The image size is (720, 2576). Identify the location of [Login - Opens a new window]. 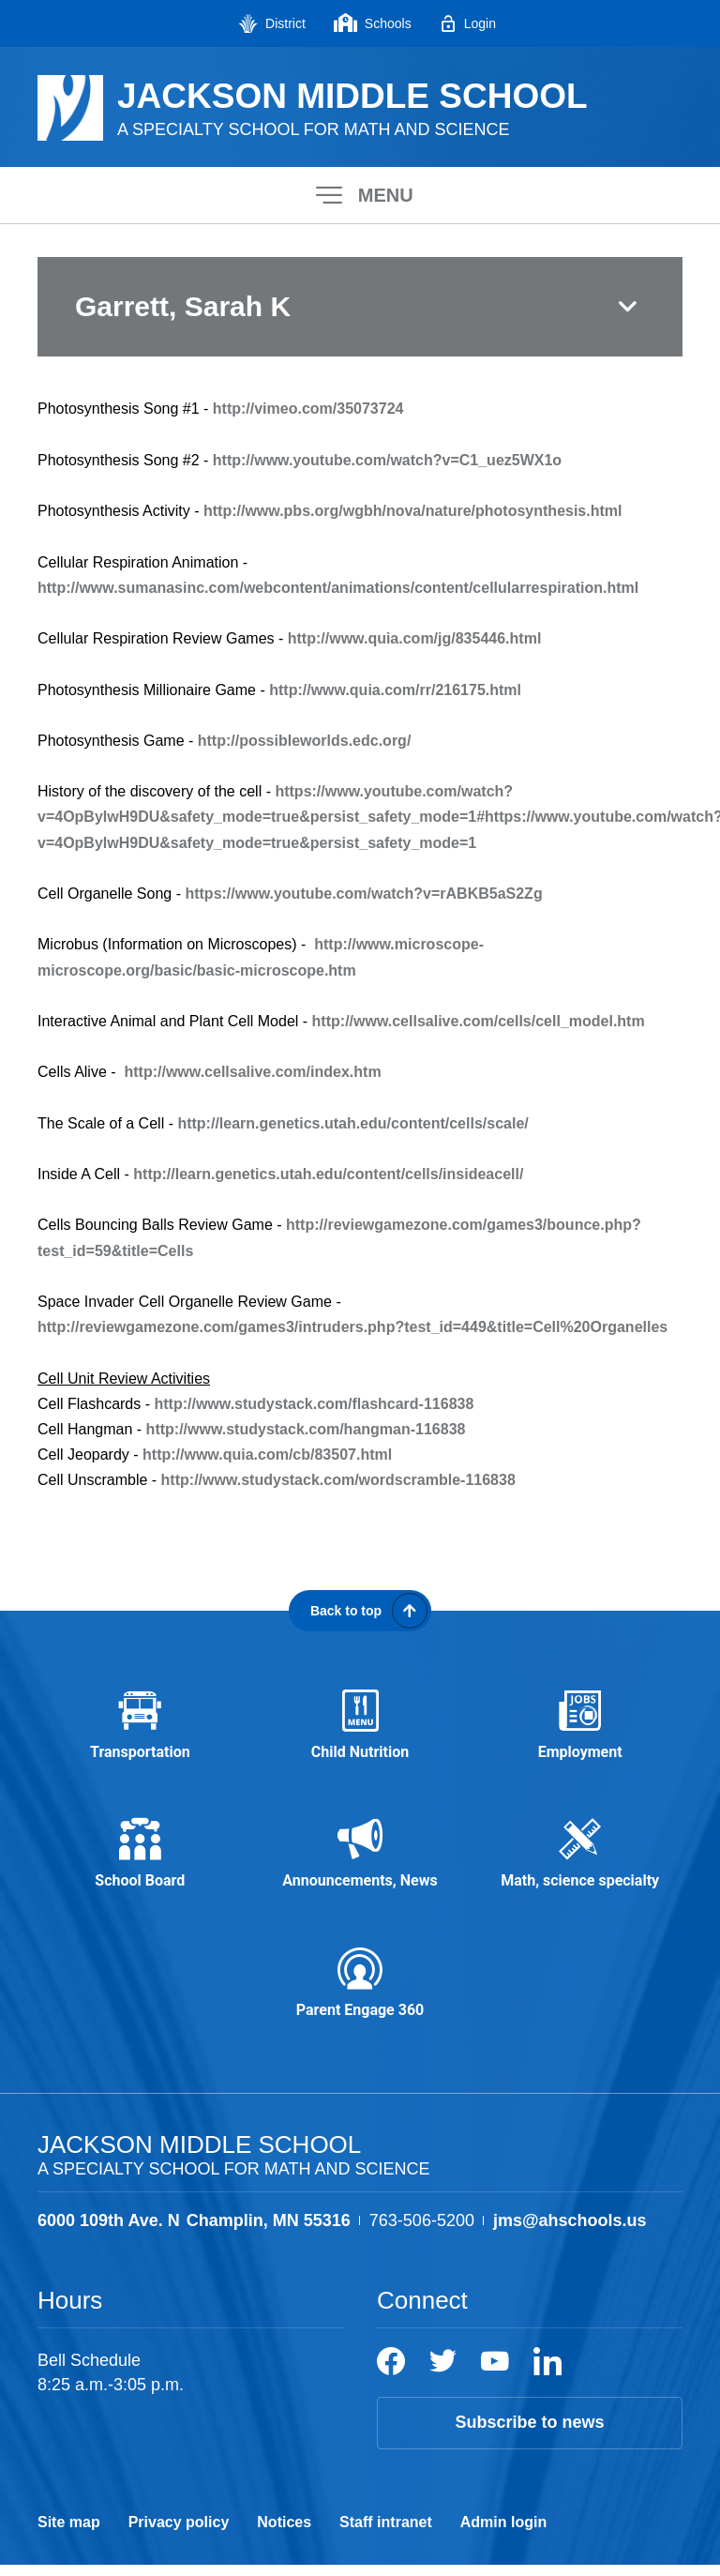
(468, 23).